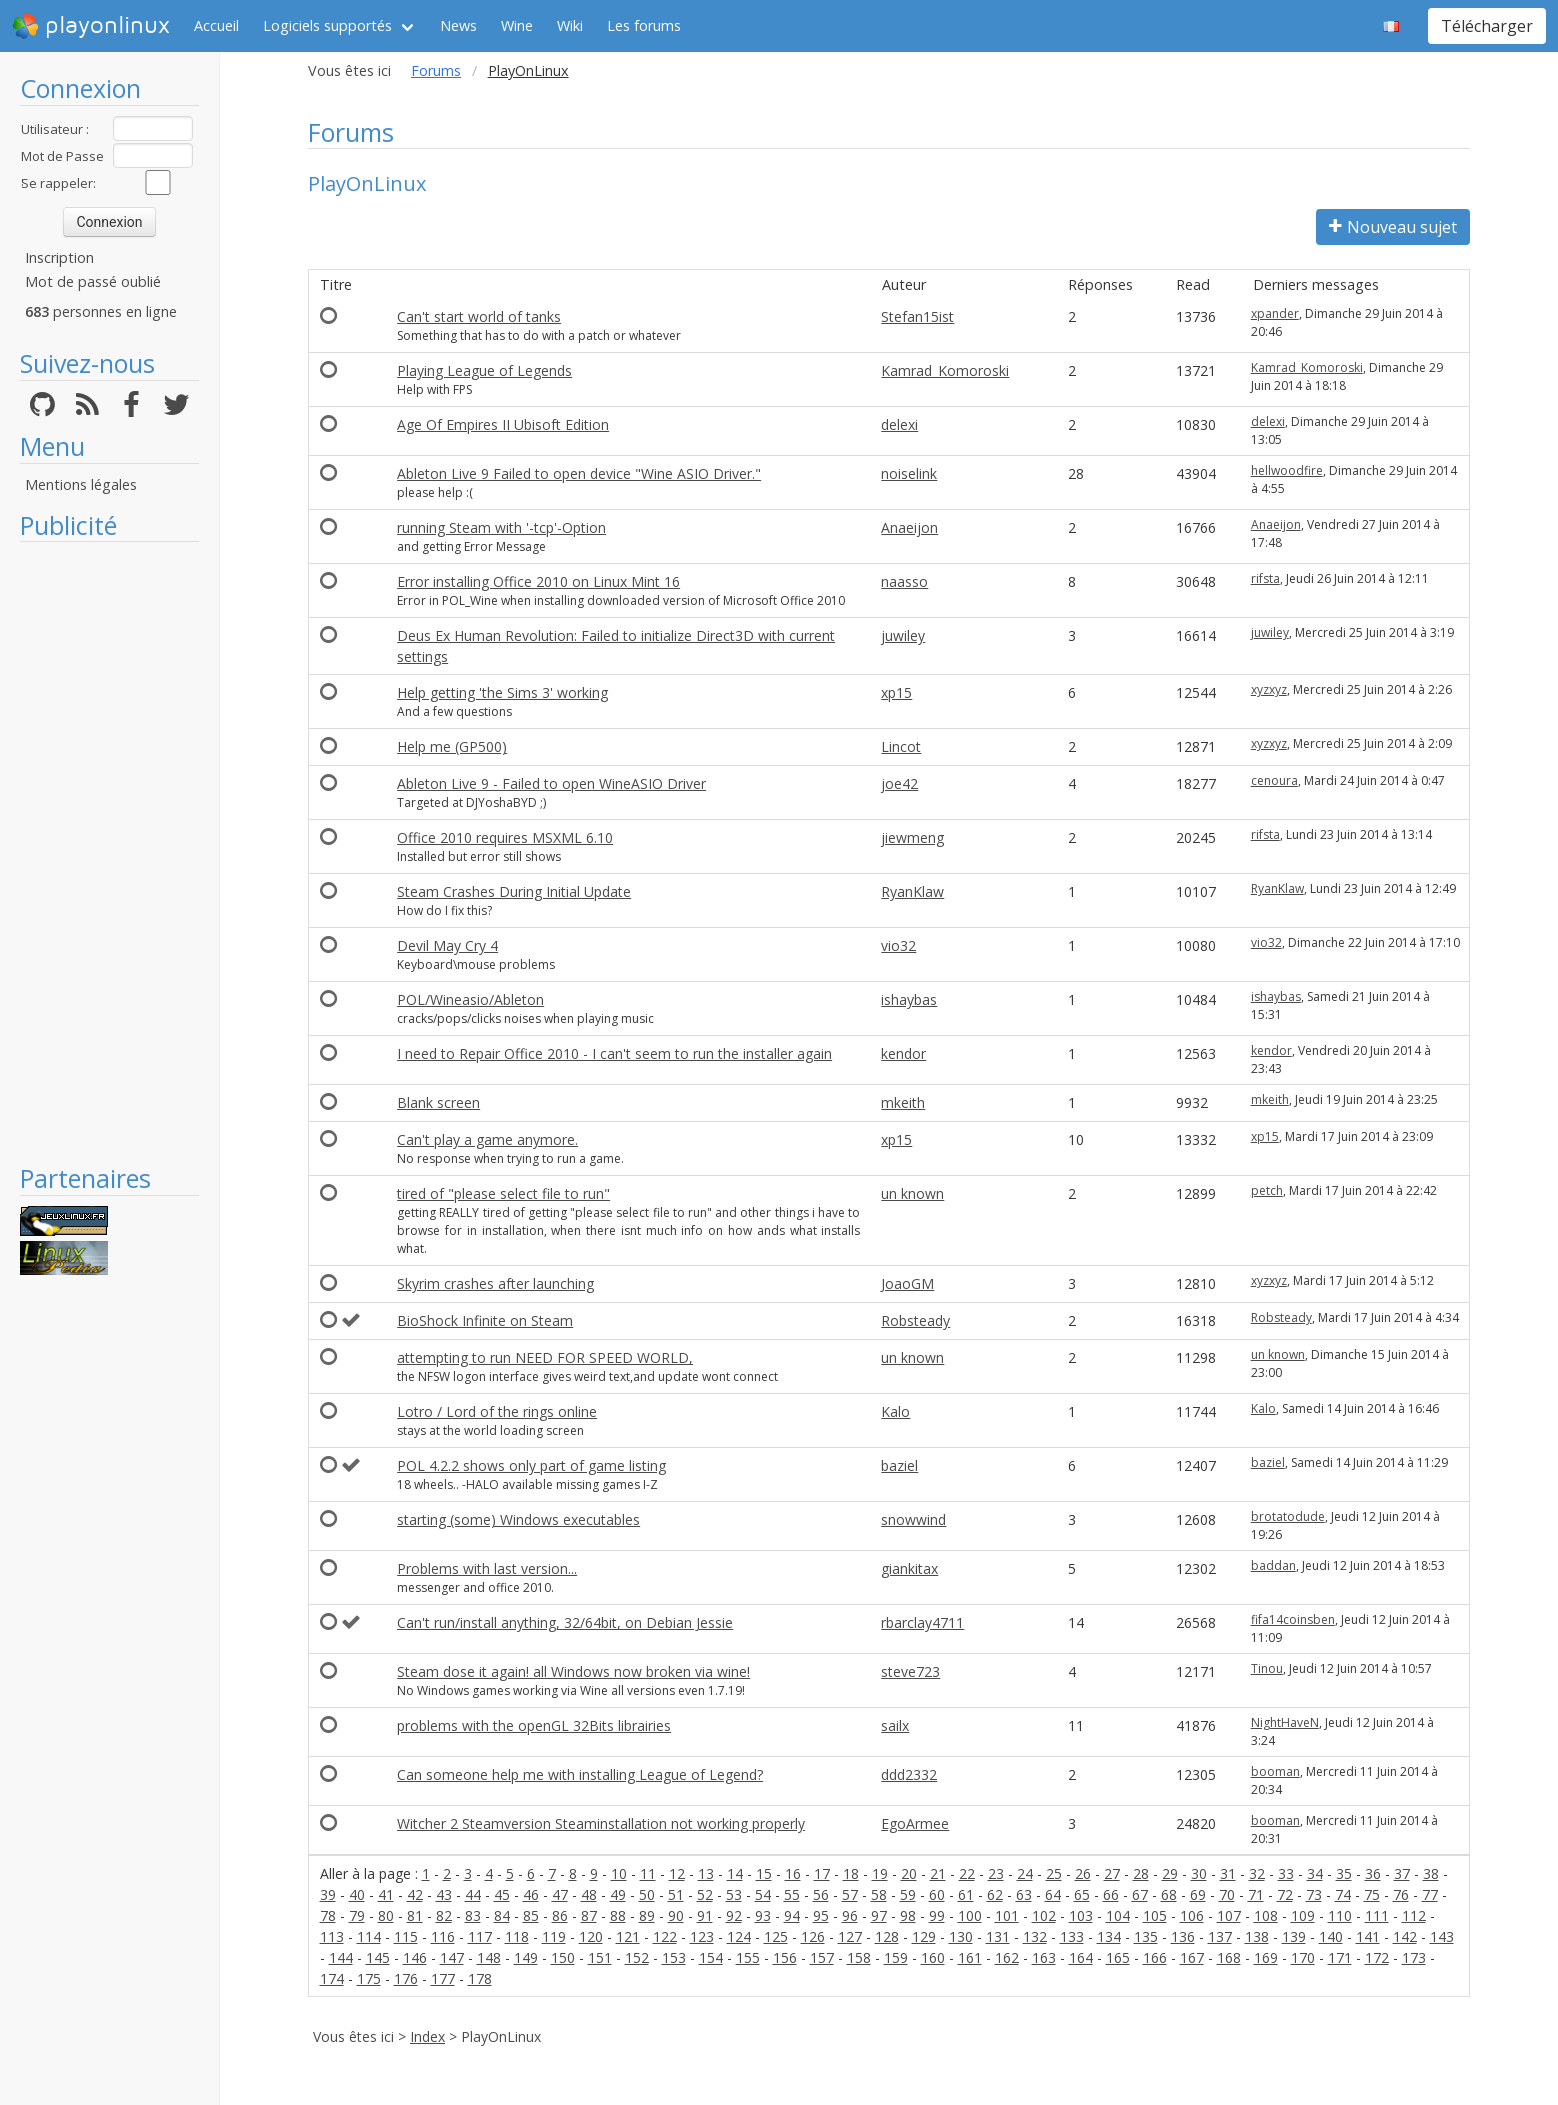  I want to click on 14, so click(735, 1873).